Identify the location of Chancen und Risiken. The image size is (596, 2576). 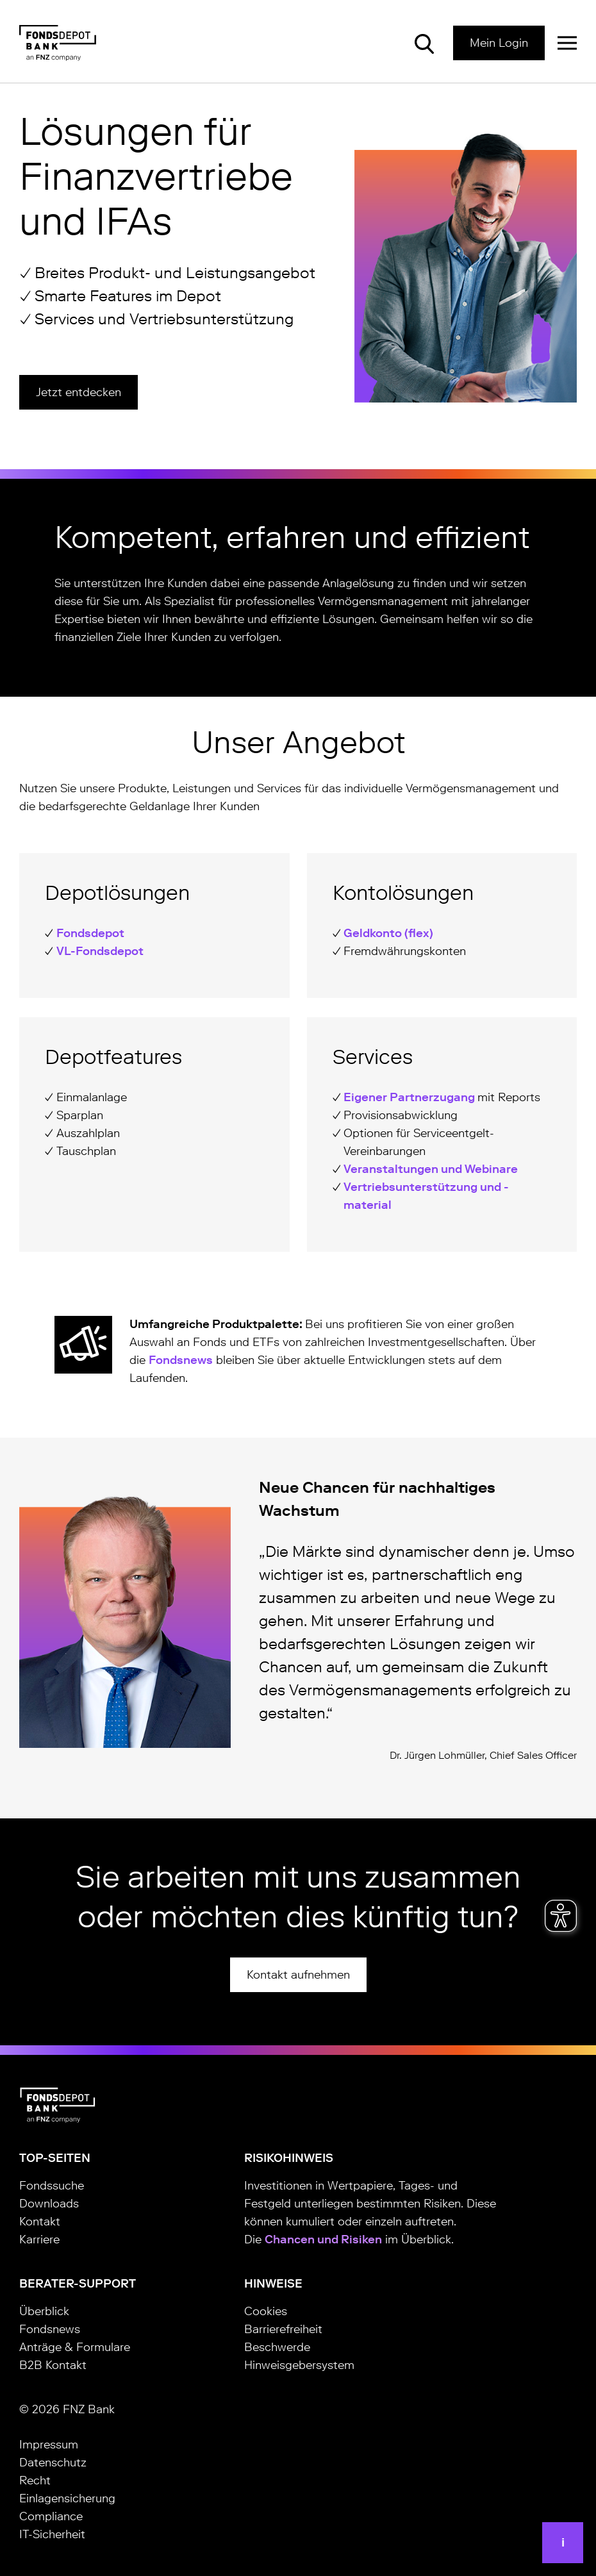
(323, 2239).